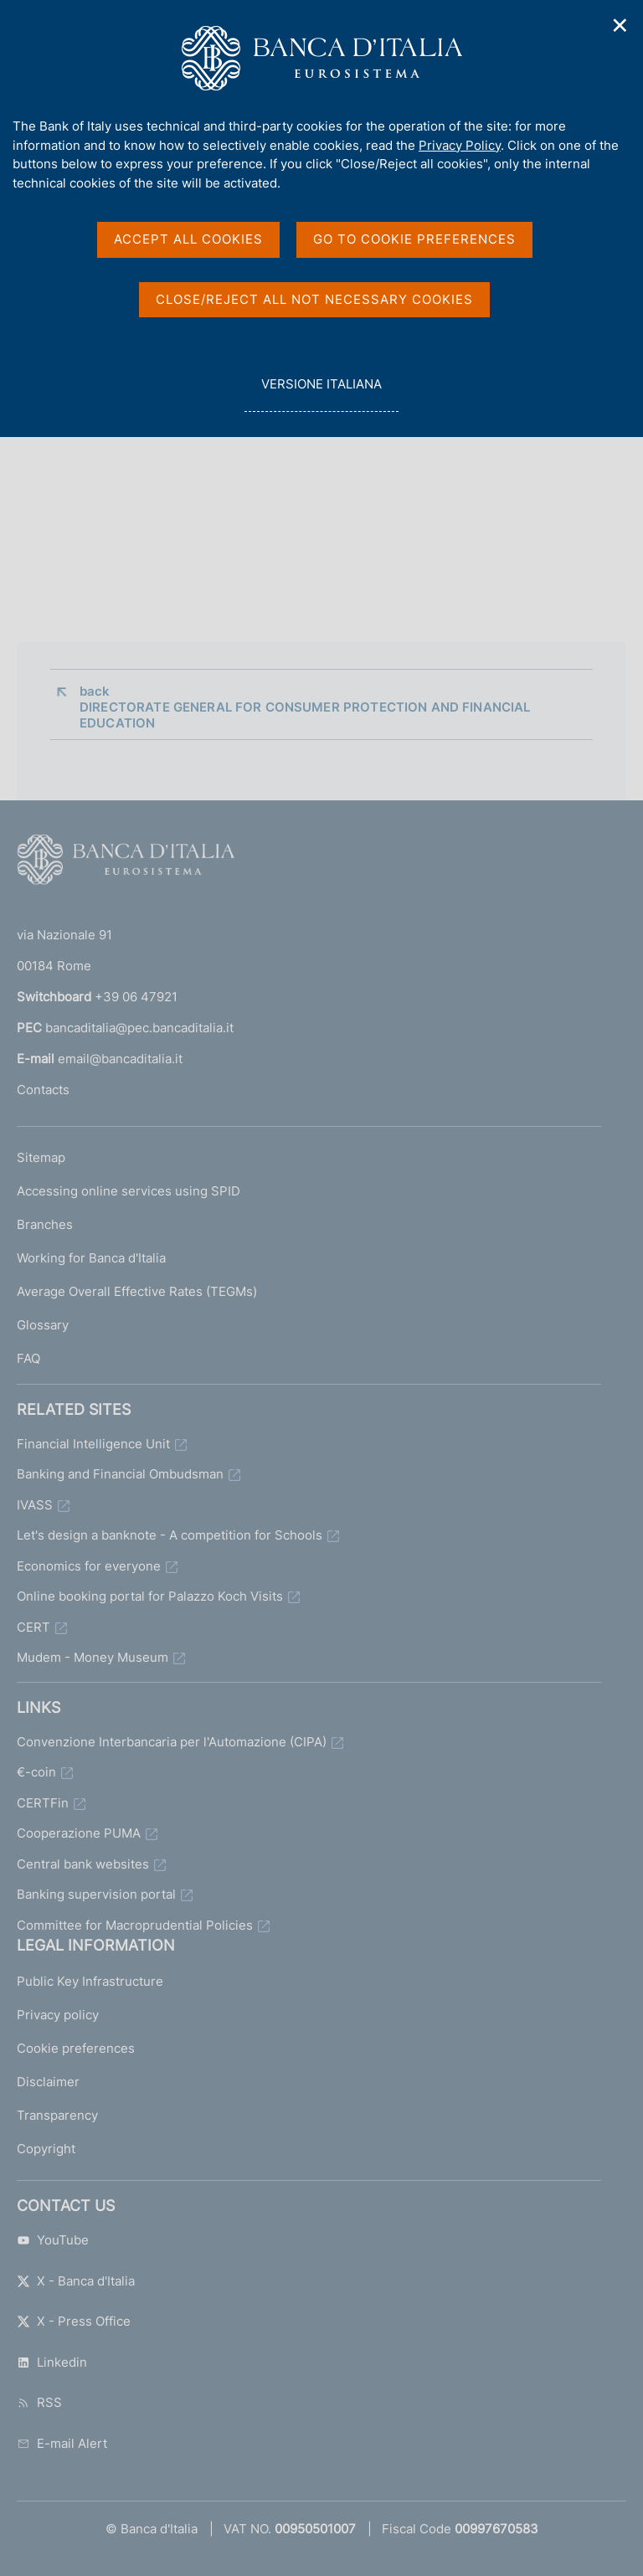 The image size is (643, 2576). I want to click on Convenzione Interbancaria per l'Automazione (CIPA), so click(172, 1742).